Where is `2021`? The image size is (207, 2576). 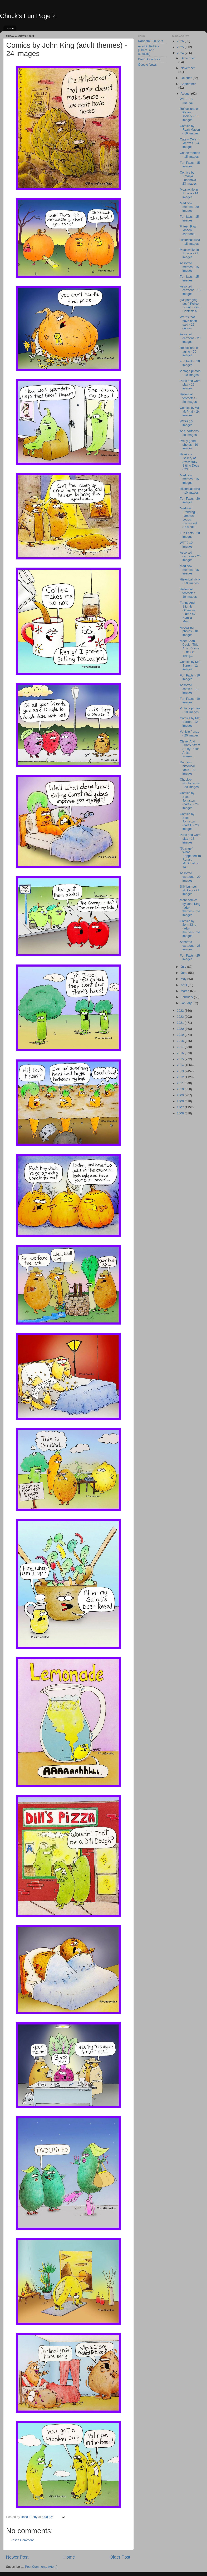
2021 is located at coordinates (181, 1022).